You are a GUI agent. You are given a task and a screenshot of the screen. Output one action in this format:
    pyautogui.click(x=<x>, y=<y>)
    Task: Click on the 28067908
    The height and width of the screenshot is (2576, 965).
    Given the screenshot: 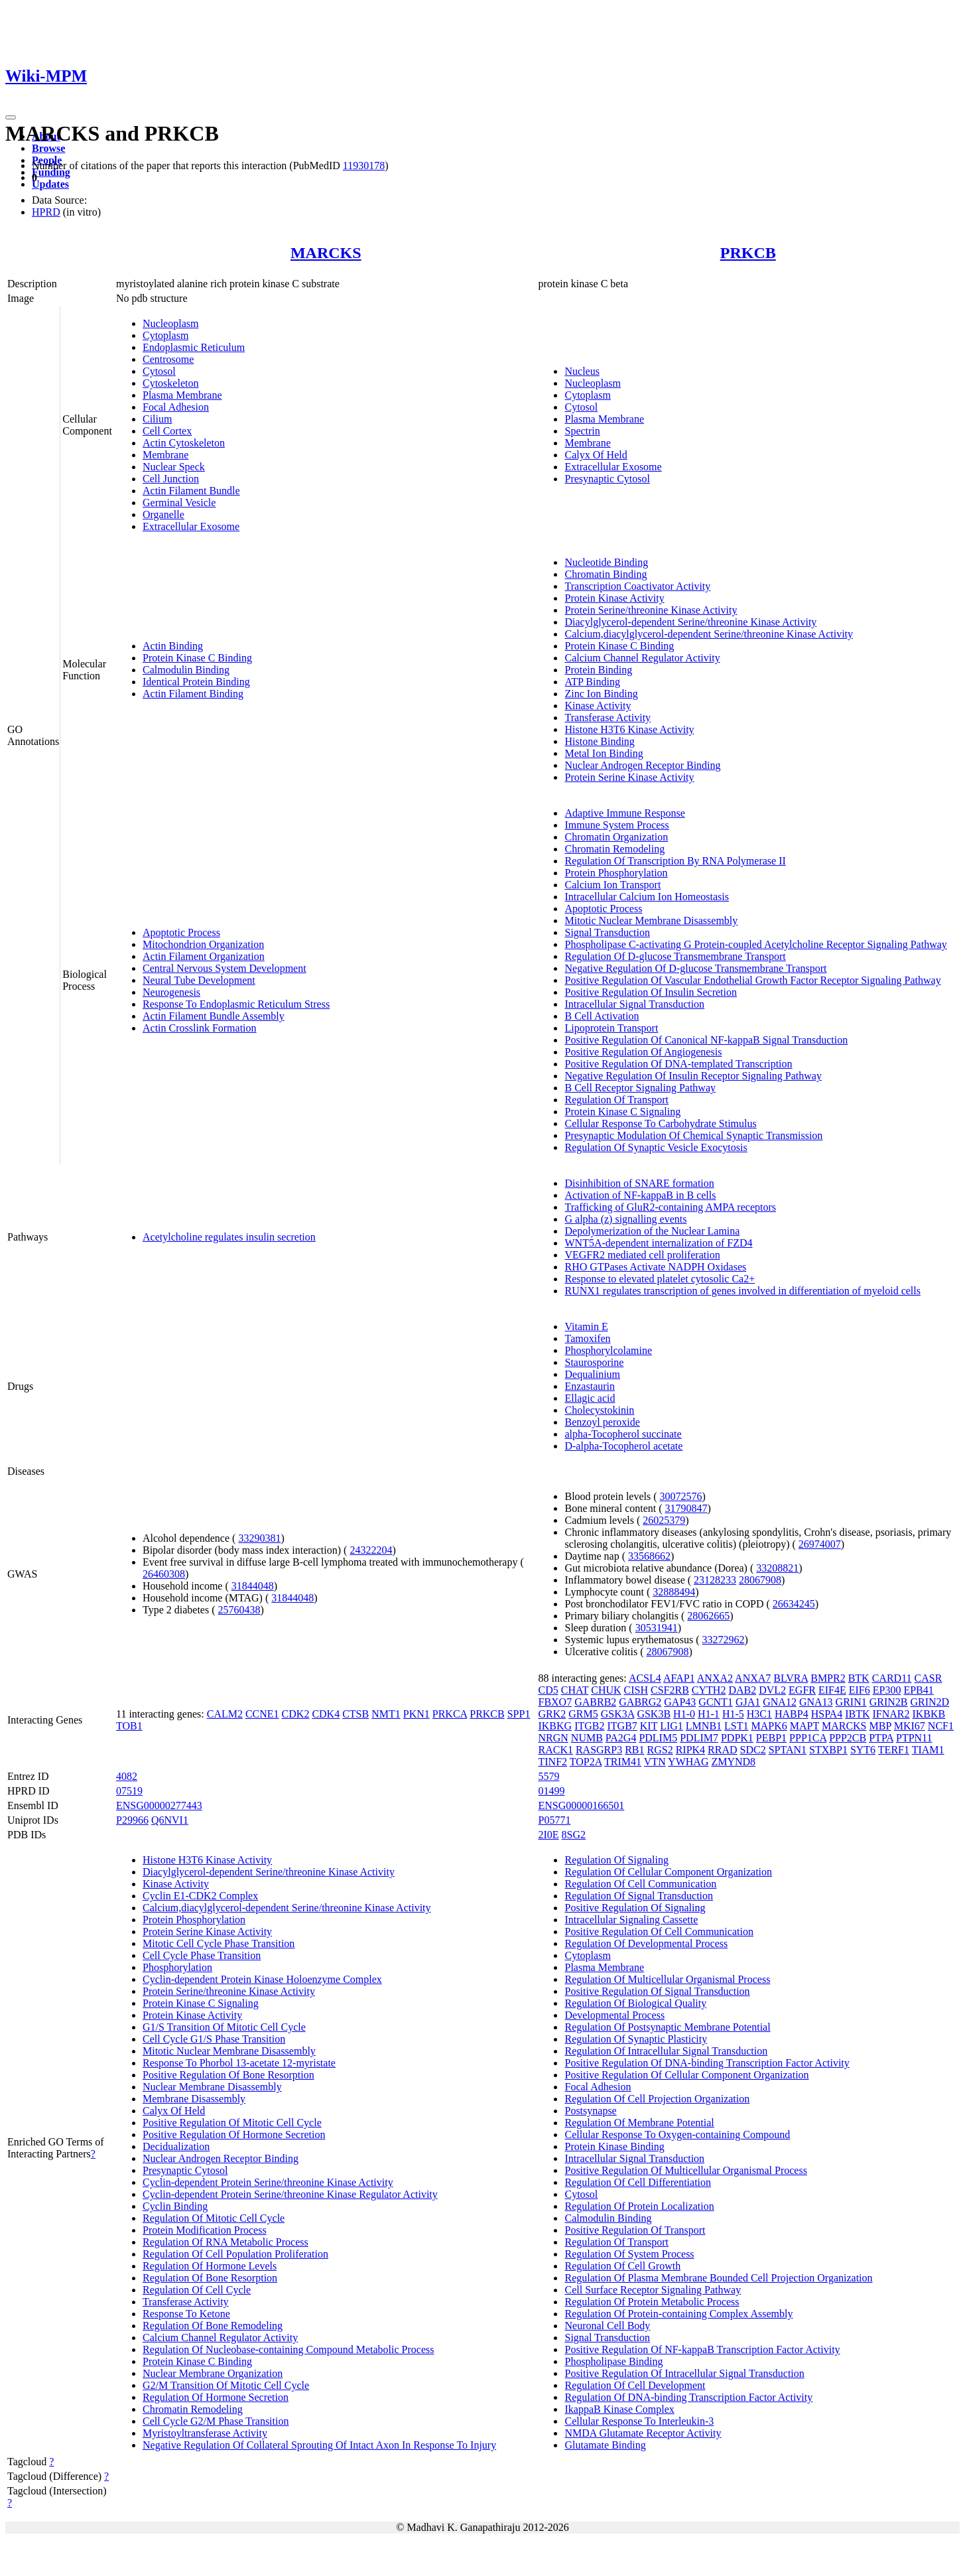 What is the action you would take?
    pyautogui.click(x=760, y=1580)
    